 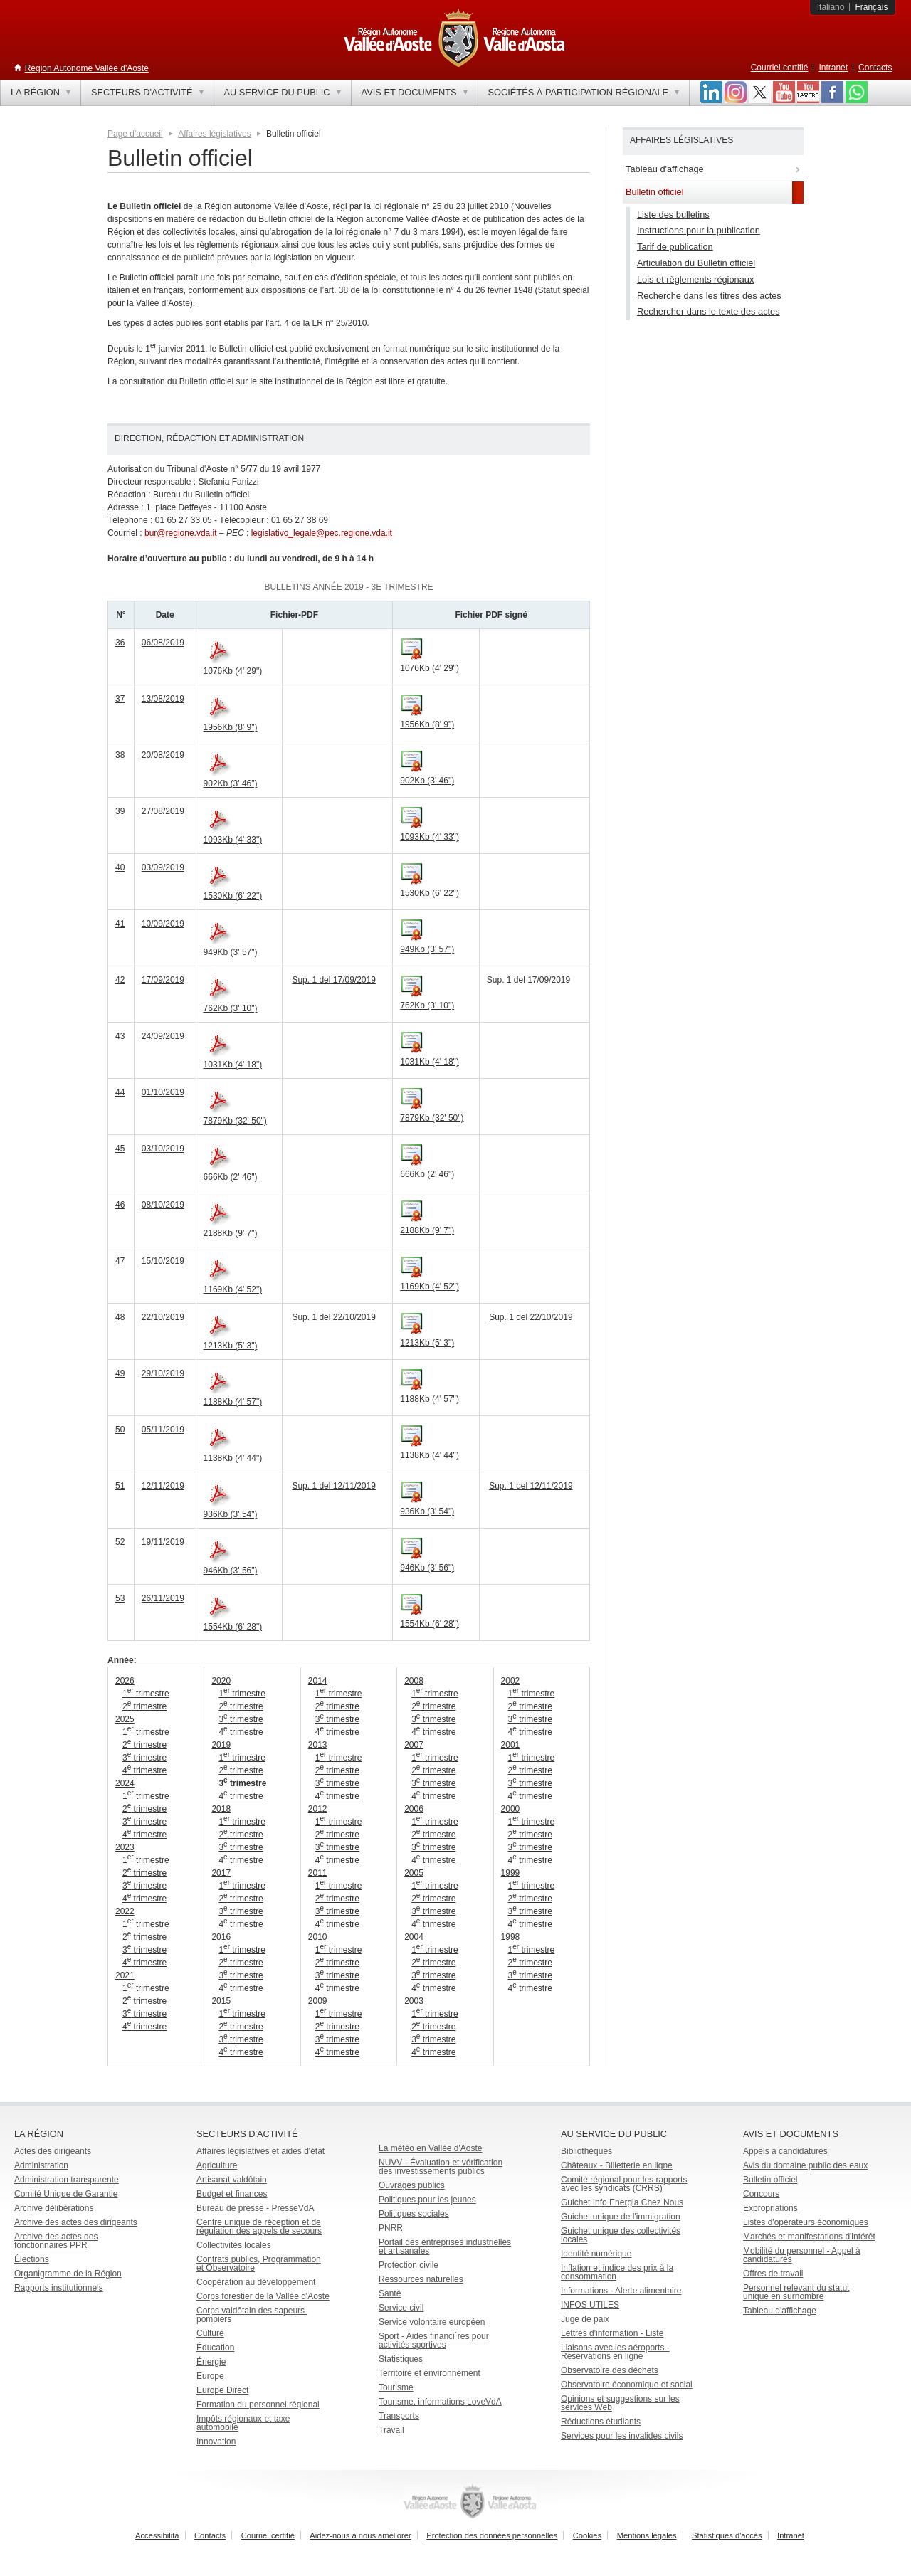 I want to click on 03/10/2019, so click(x=163, y=1149).